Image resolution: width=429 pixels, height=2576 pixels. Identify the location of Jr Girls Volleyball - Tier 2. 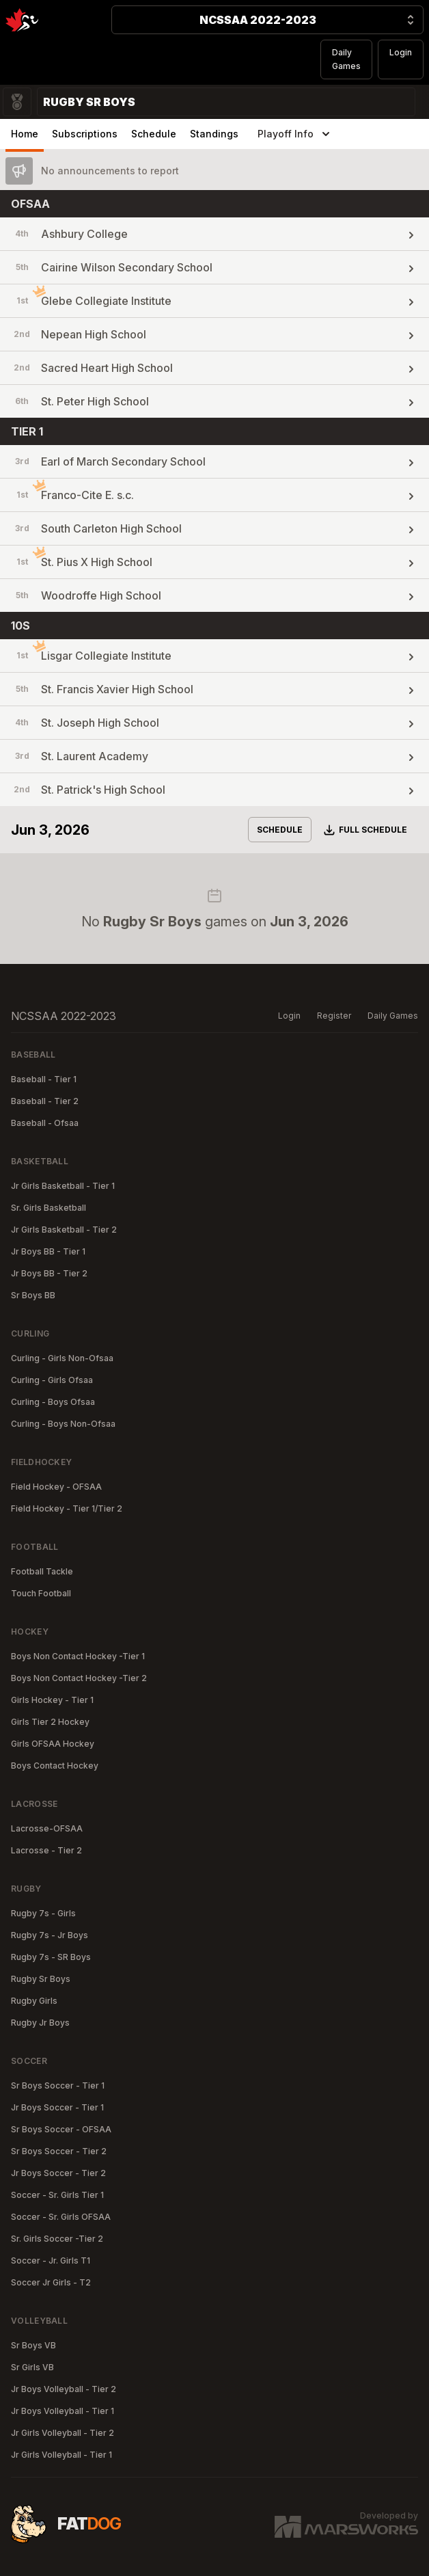
(62, 2433).